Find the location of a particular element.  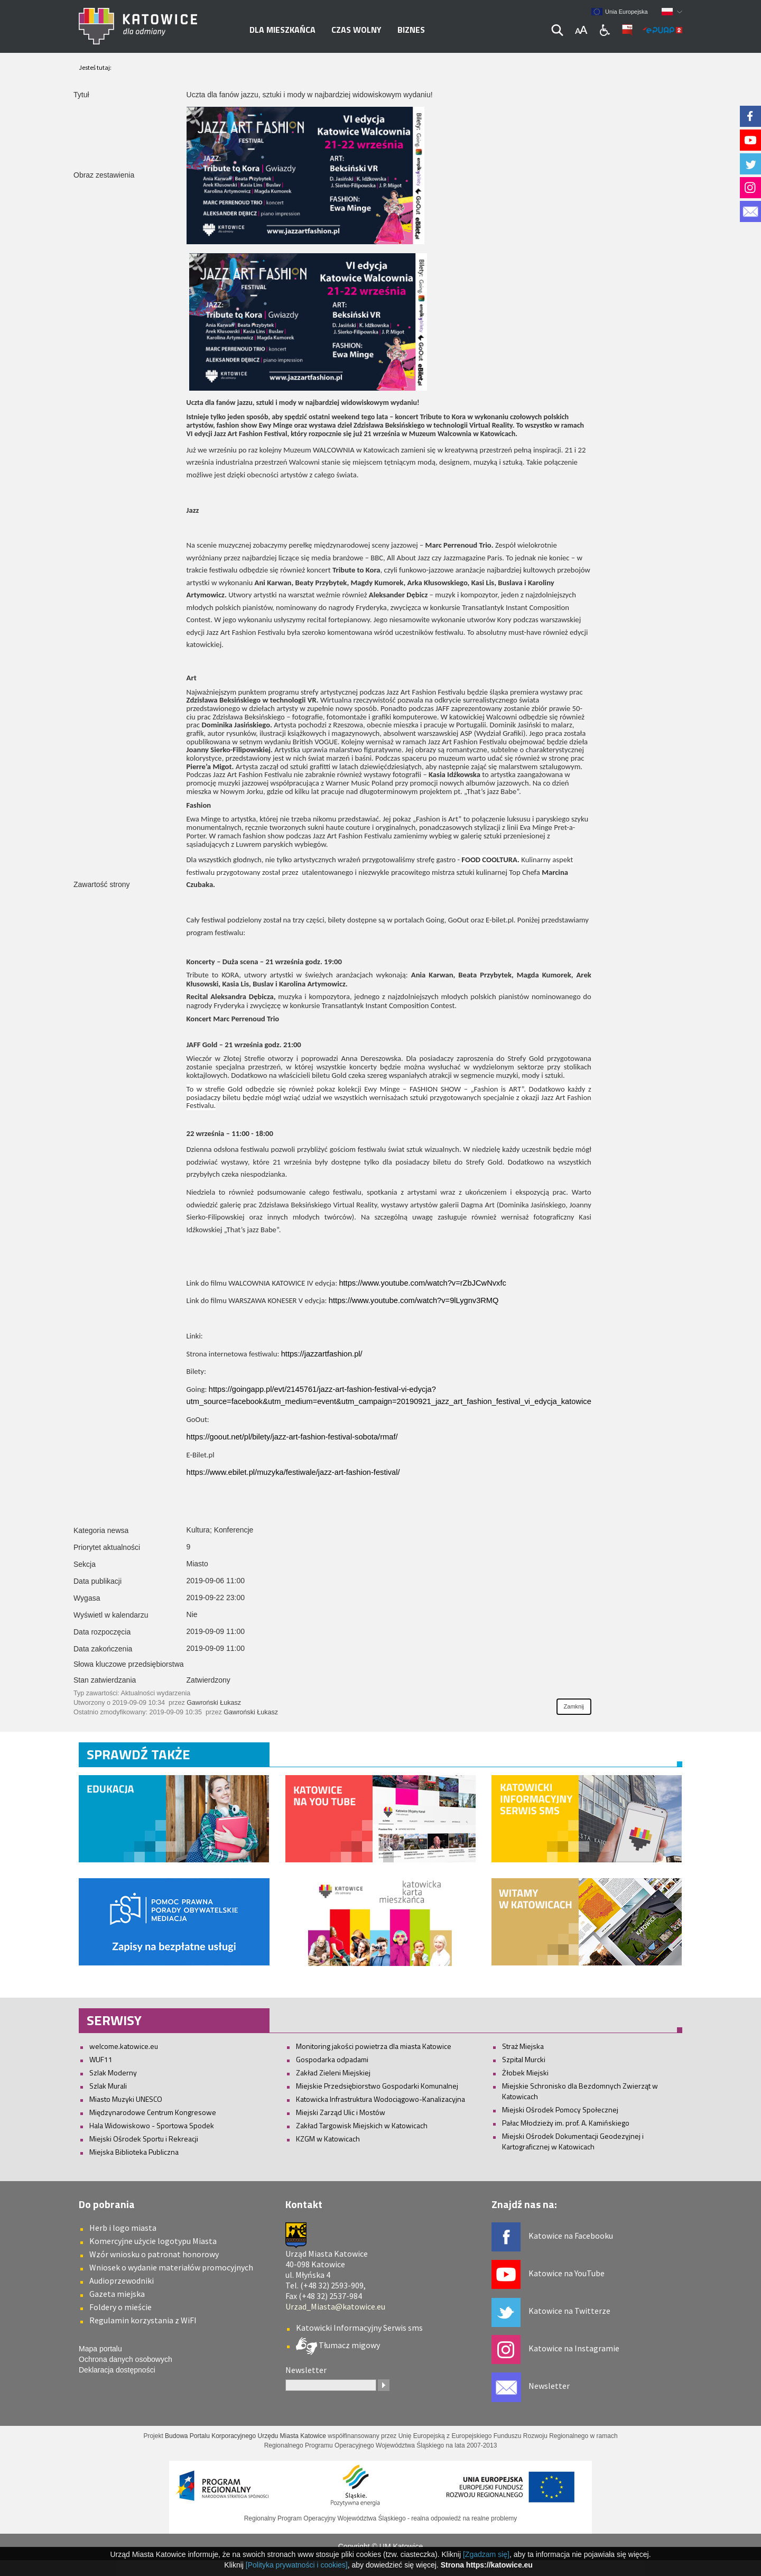

Monitoring jakości powietrza dla miasta Katowice is located at coordinates (373, 2046).